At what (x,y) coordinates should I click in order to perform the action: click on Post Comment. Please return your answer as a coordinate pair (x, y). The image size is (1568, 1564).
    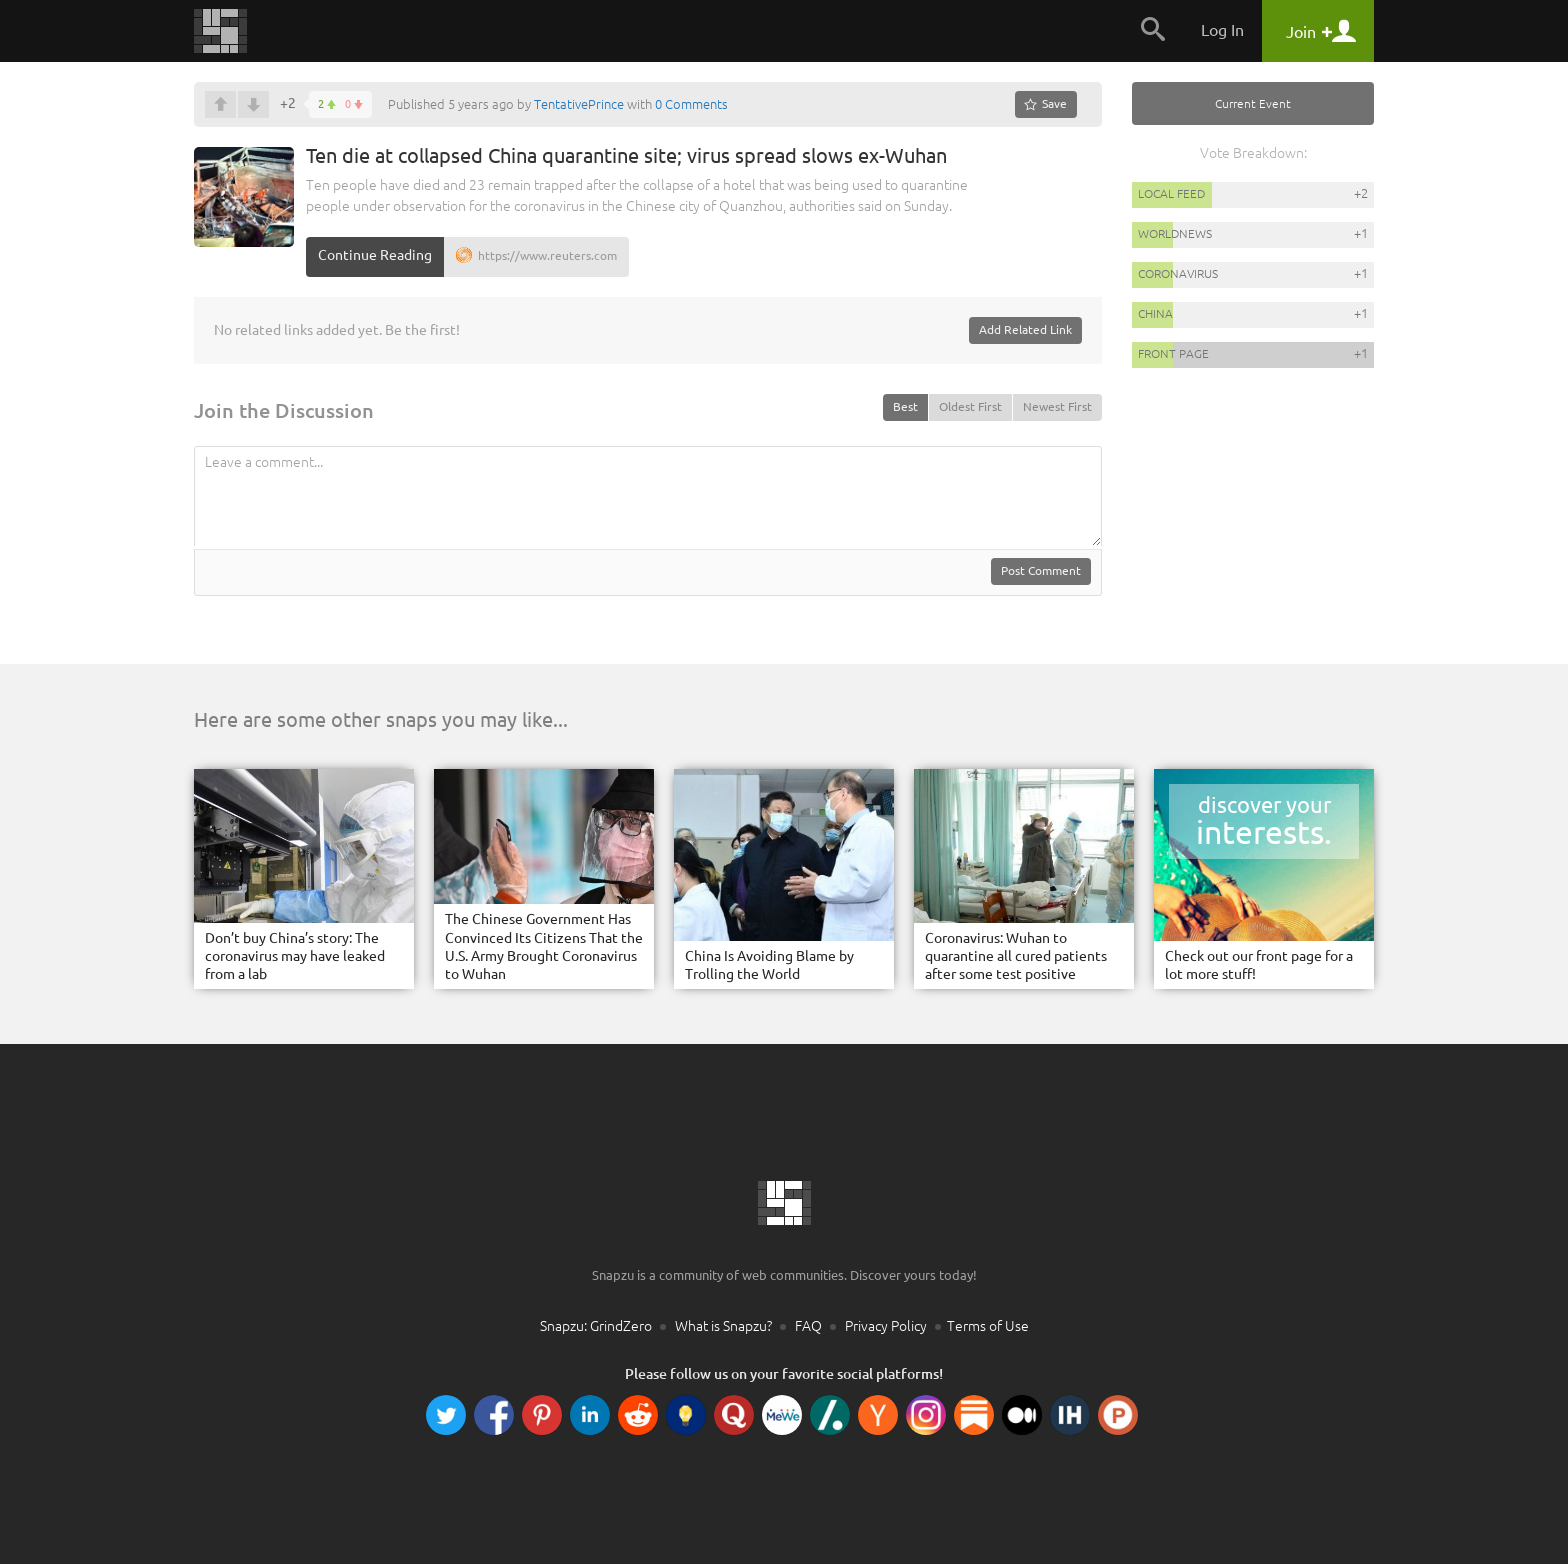
    Looking at the image, I should click on (1041, 570).